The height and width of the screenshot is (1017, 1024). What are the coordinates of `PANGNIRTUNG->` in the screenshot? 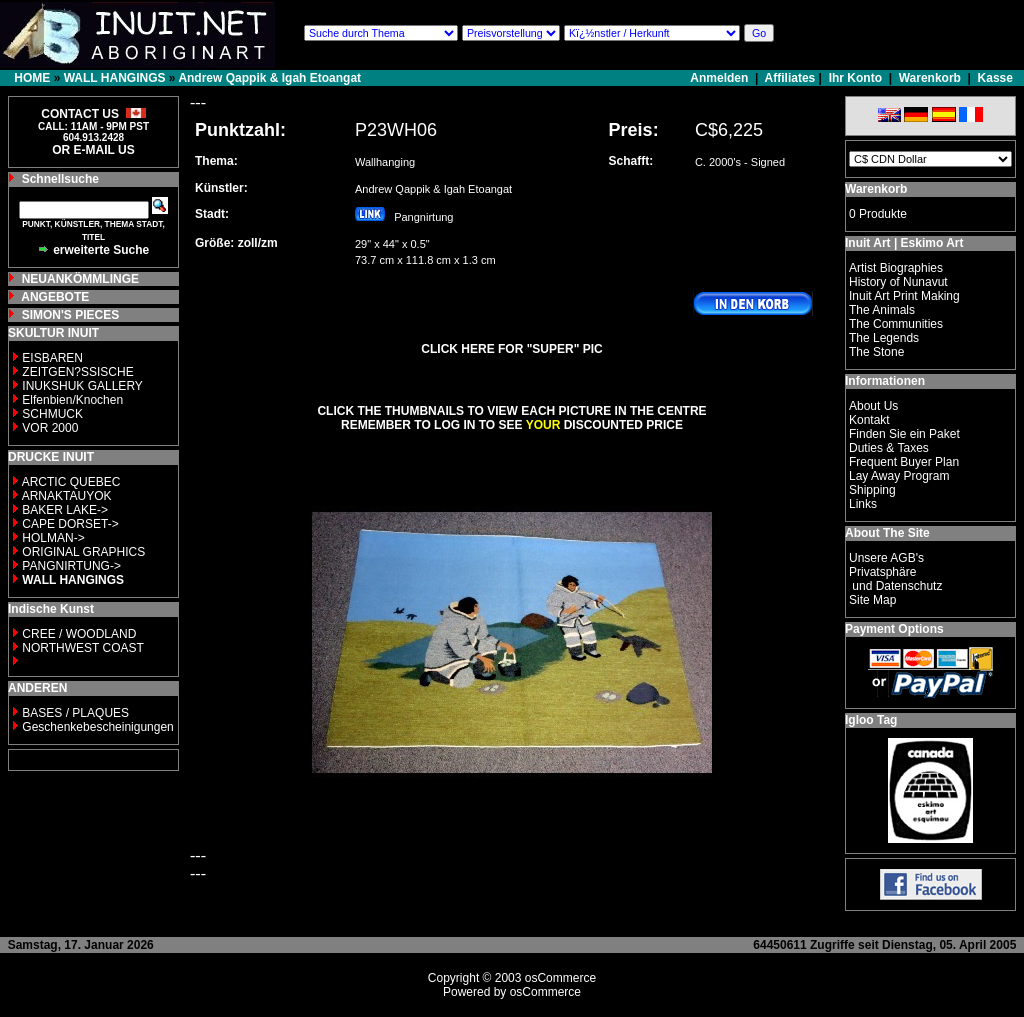 It's located at (71, 566).